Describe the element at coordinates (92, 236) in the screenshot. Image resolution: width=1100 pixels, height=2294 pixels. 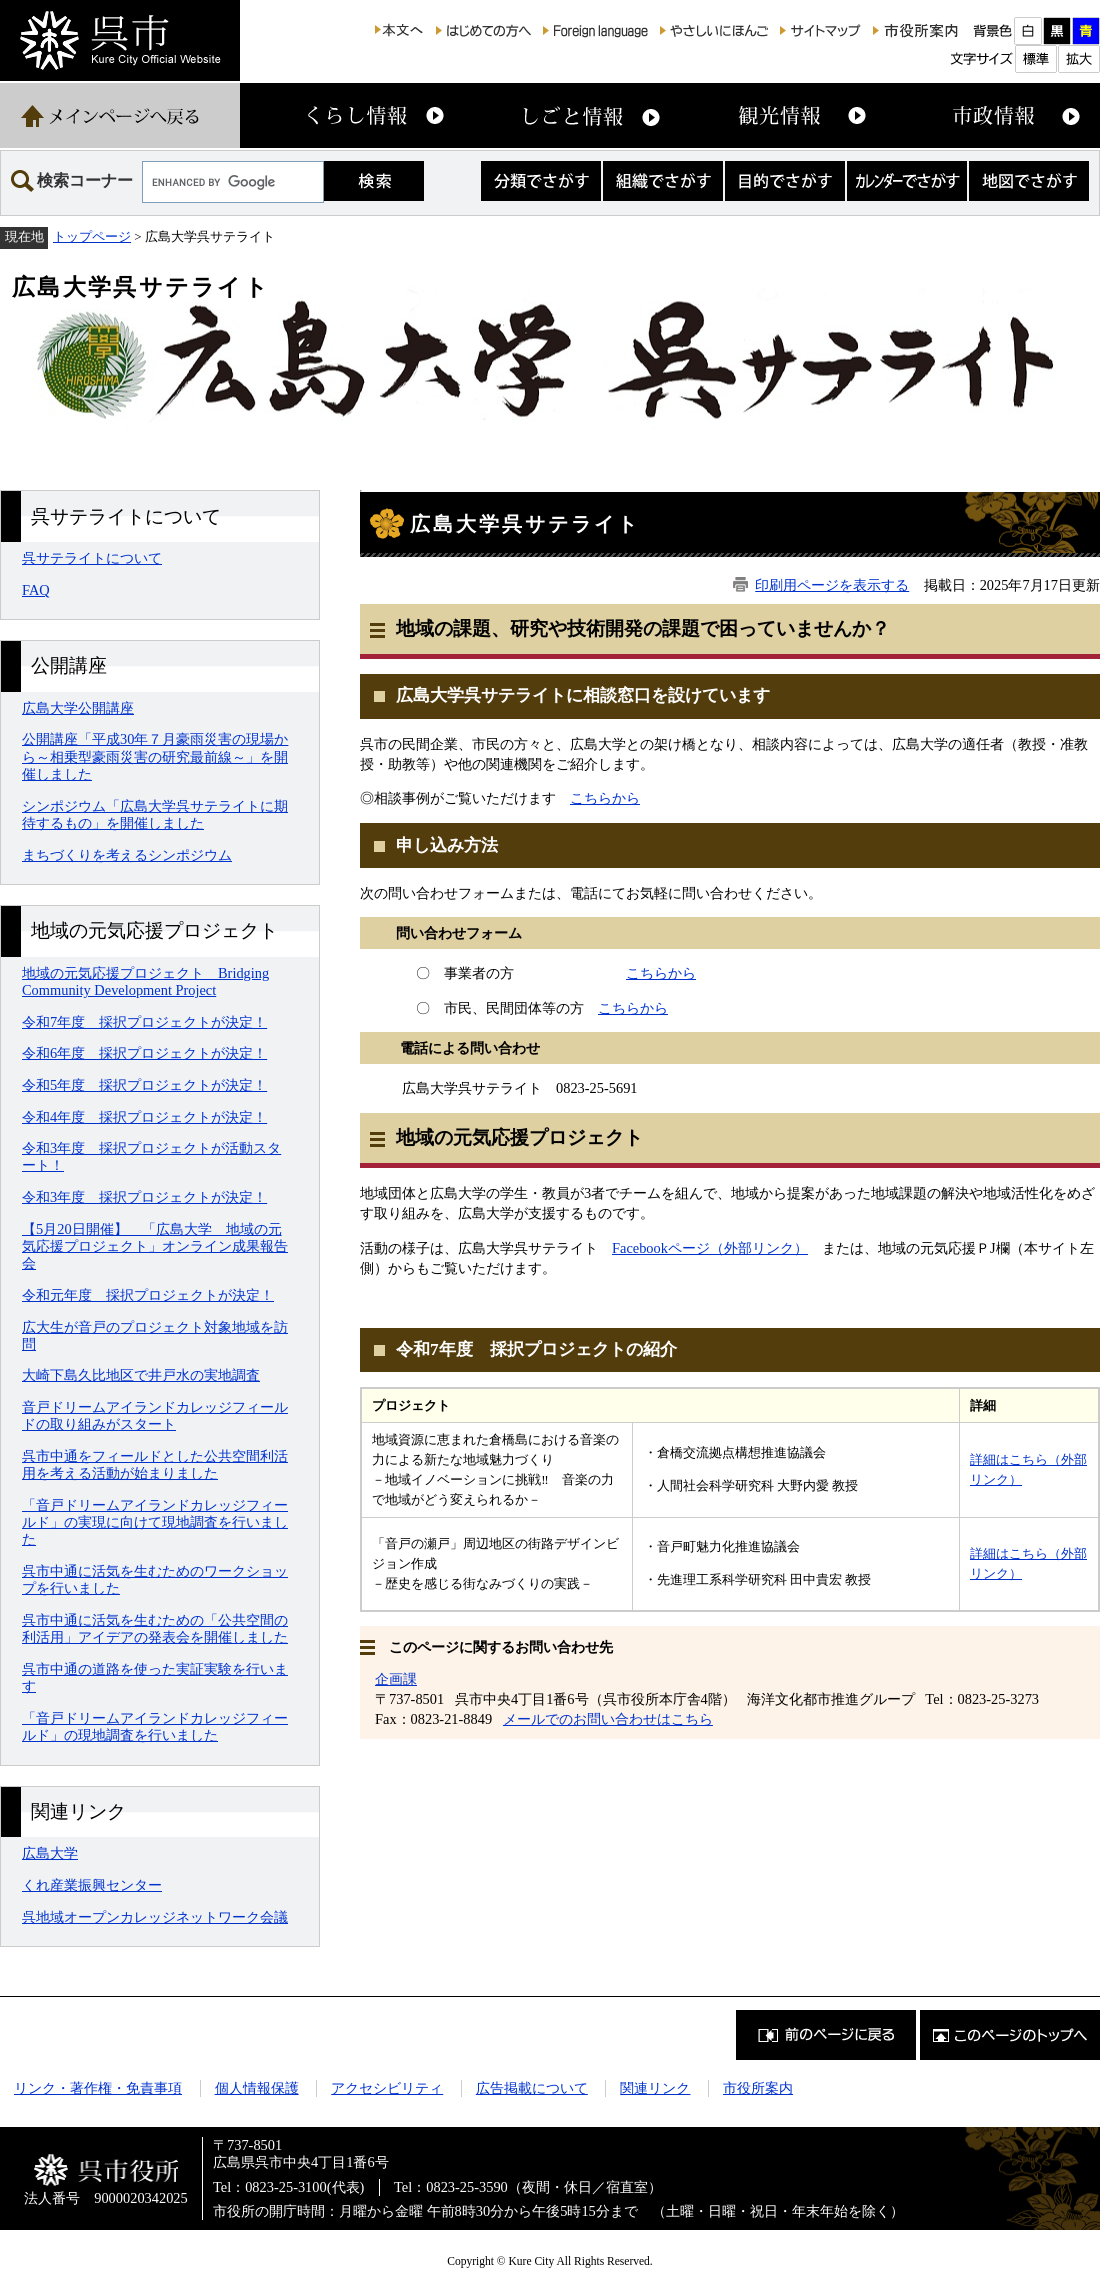
I see `トップページ` at that location.